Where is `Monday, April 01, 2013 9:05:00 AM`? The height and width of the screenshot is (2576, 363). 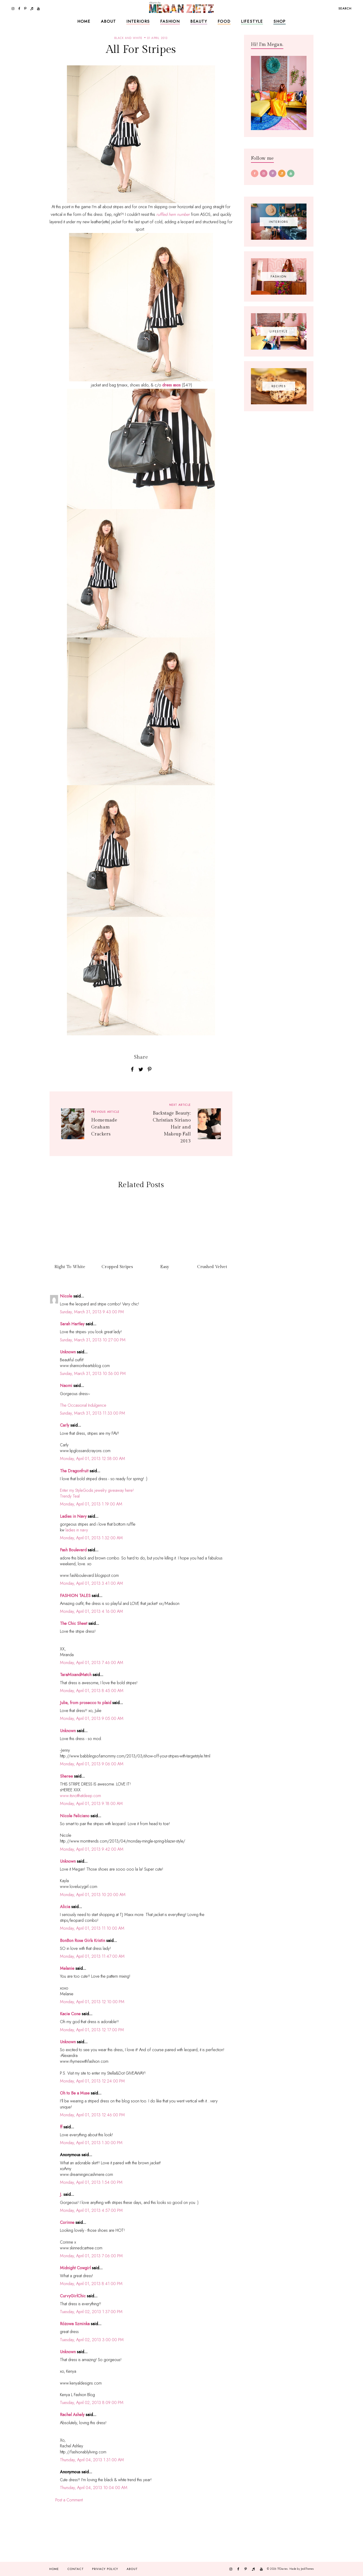
Monday, April 01, 2013 9:05:00 AM is located at coordinates (91, 1718).